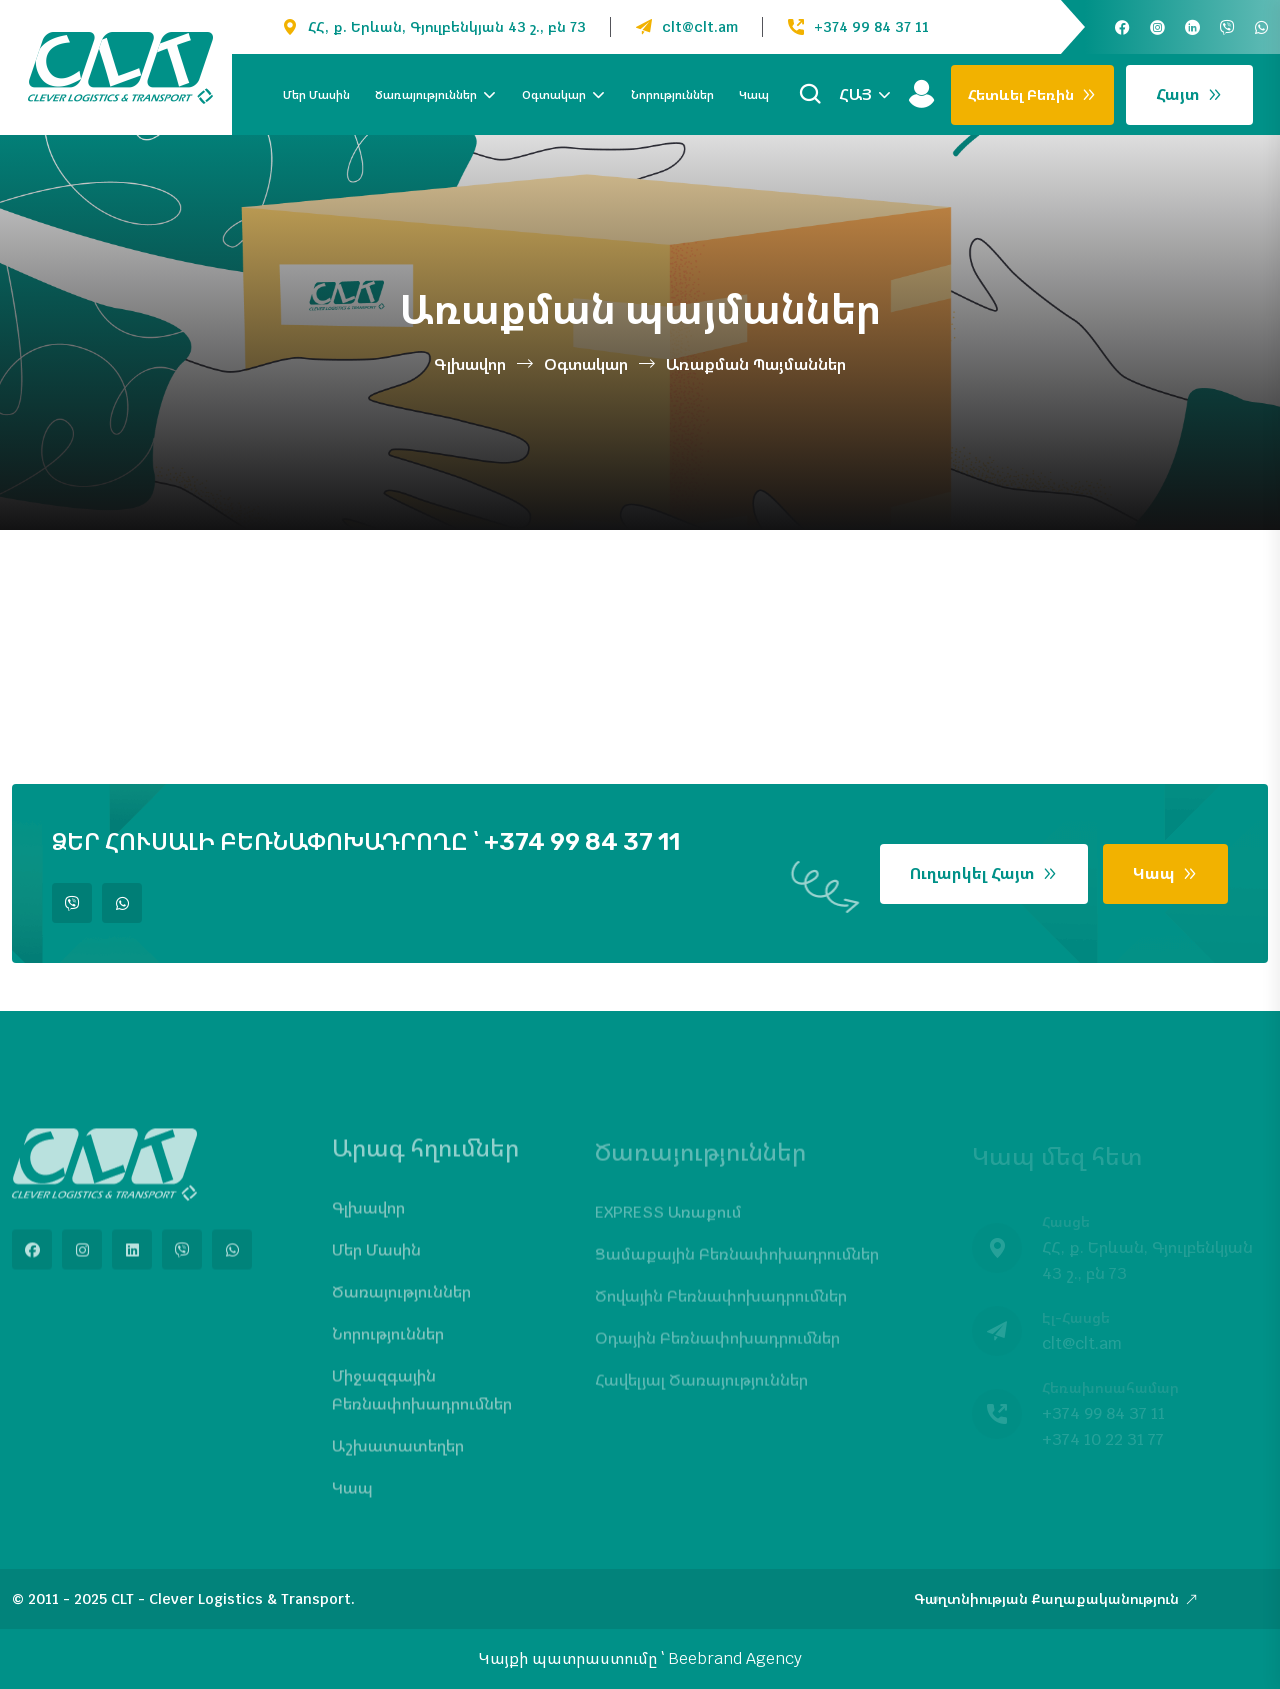 The width and height of the screenshot is (1280, 1689). Describe the element at coordinates (921, 94) in the screenshot. I see `[Մուտք]` at that location.